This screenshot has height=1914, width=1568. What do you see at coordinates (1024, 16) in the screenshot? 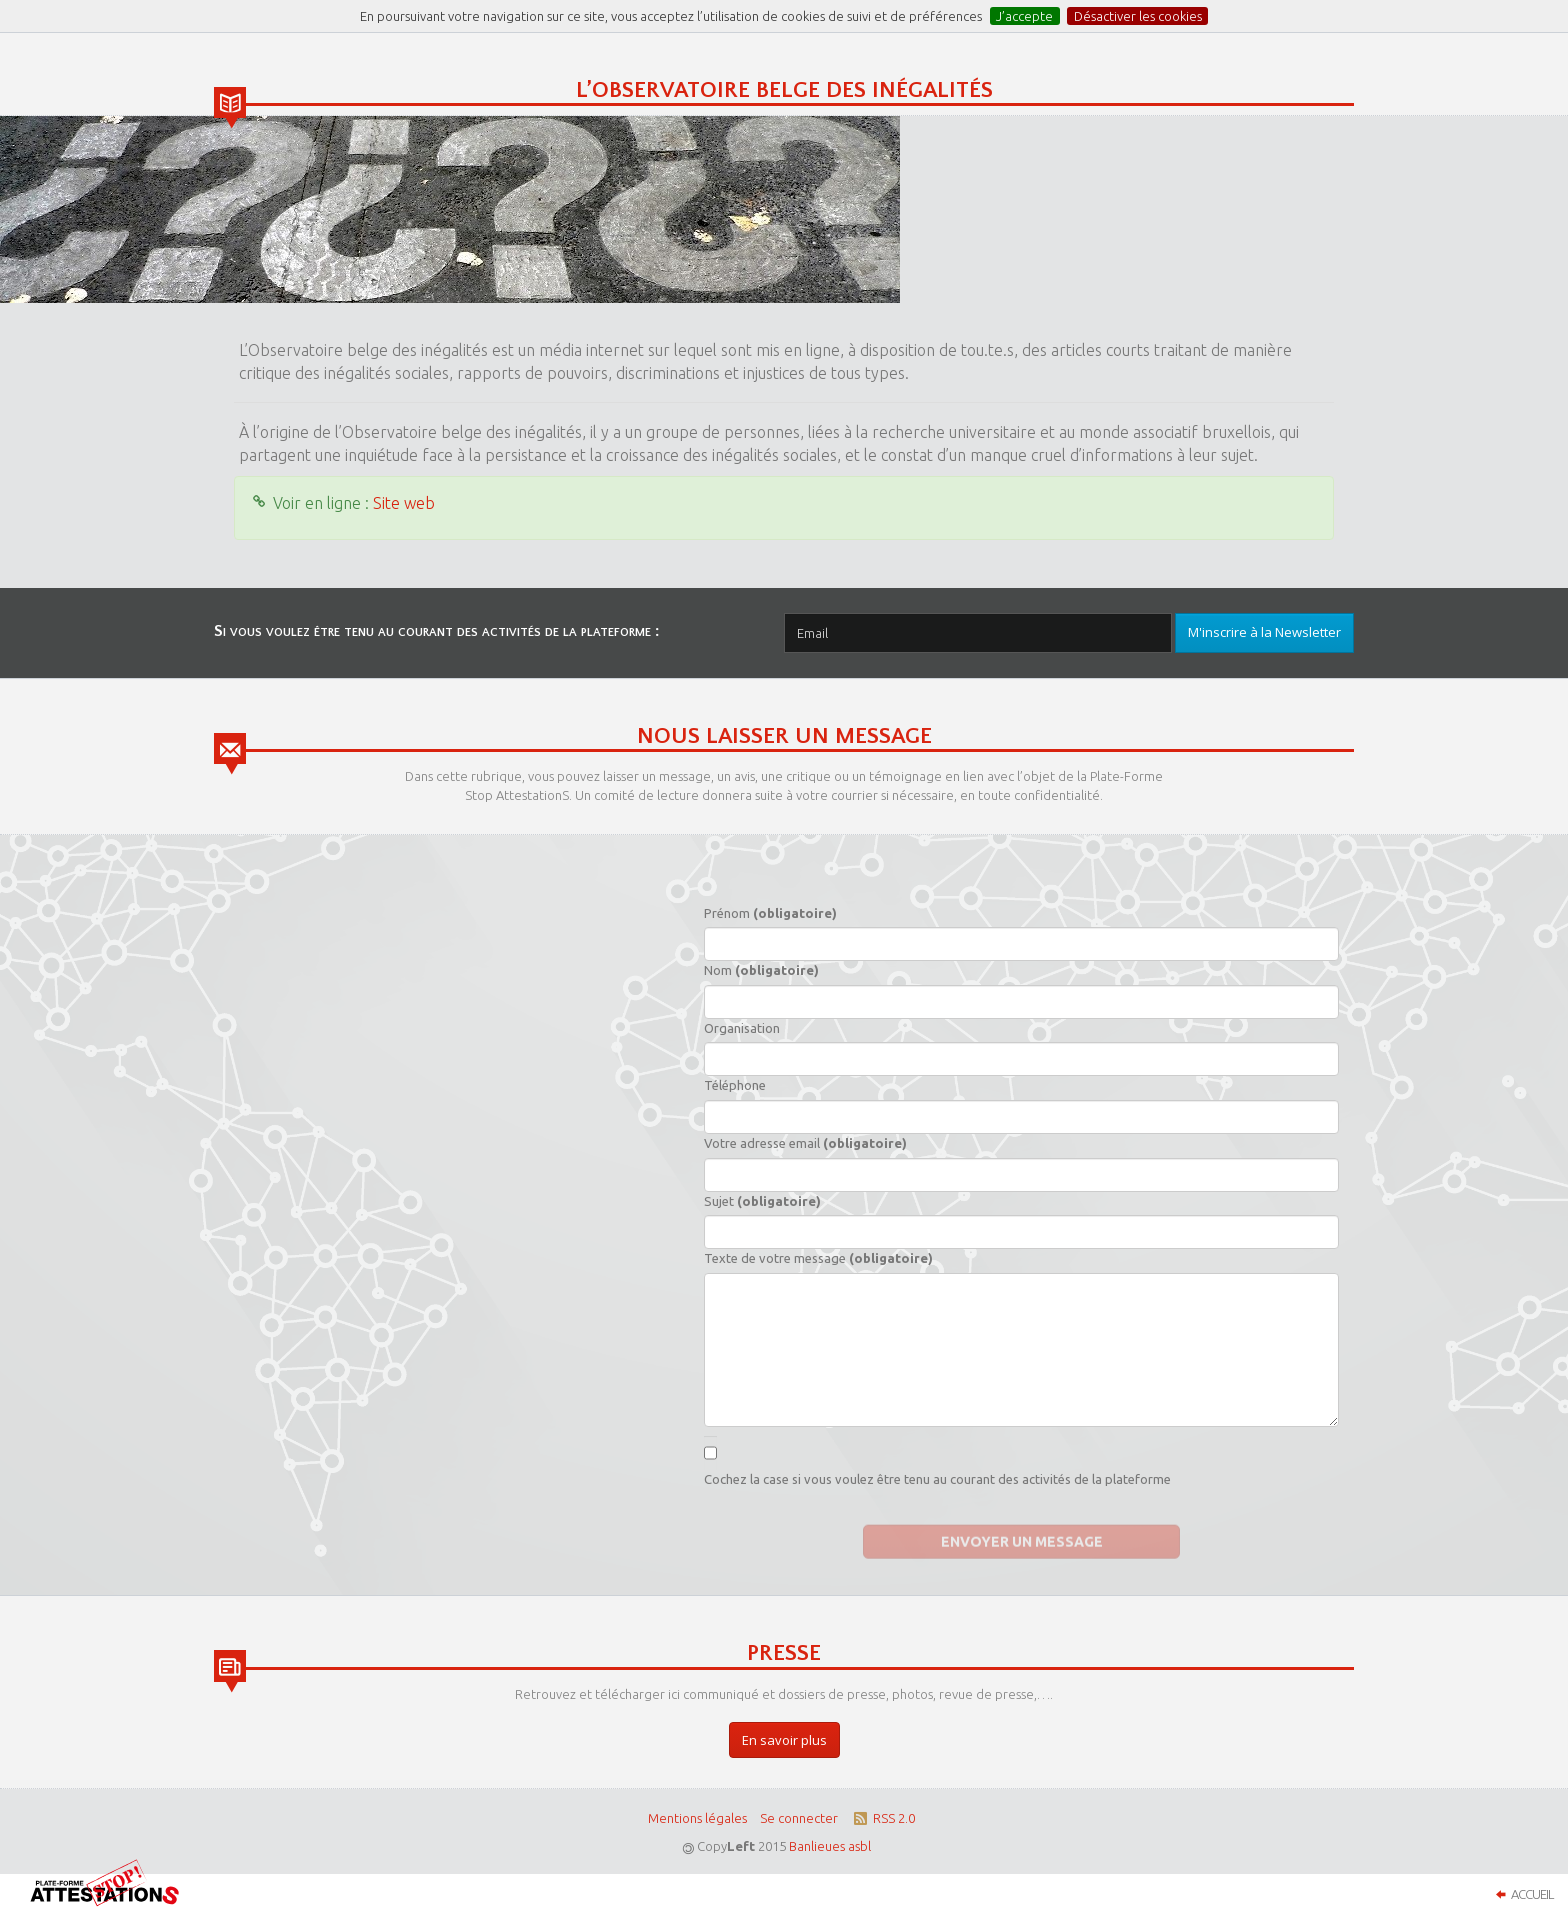
I see `J’accepte` at bounding box center [1024, 16].